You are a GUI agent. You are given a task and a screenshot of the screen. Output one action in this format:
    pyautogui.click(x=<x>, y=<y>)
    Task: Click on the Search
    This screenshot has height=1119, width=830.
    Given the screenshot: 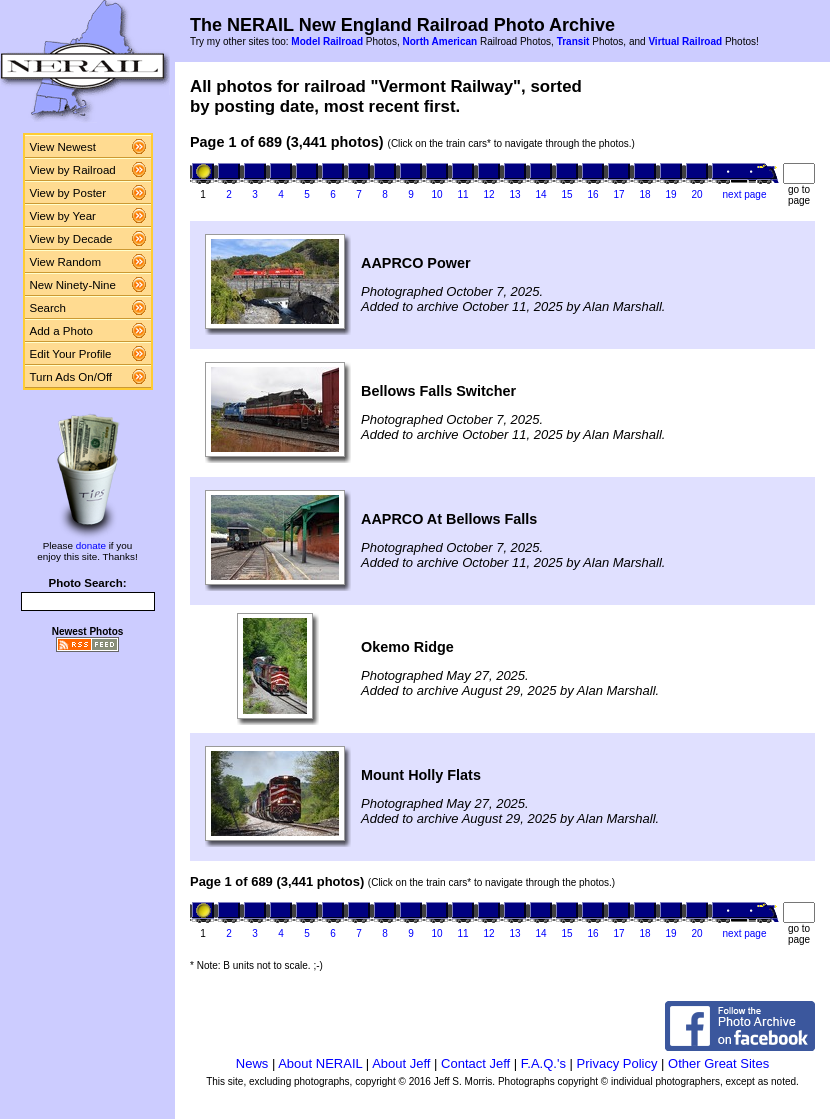 What is the action you would take?
    pyautogui.click(x=48, y=308)
    